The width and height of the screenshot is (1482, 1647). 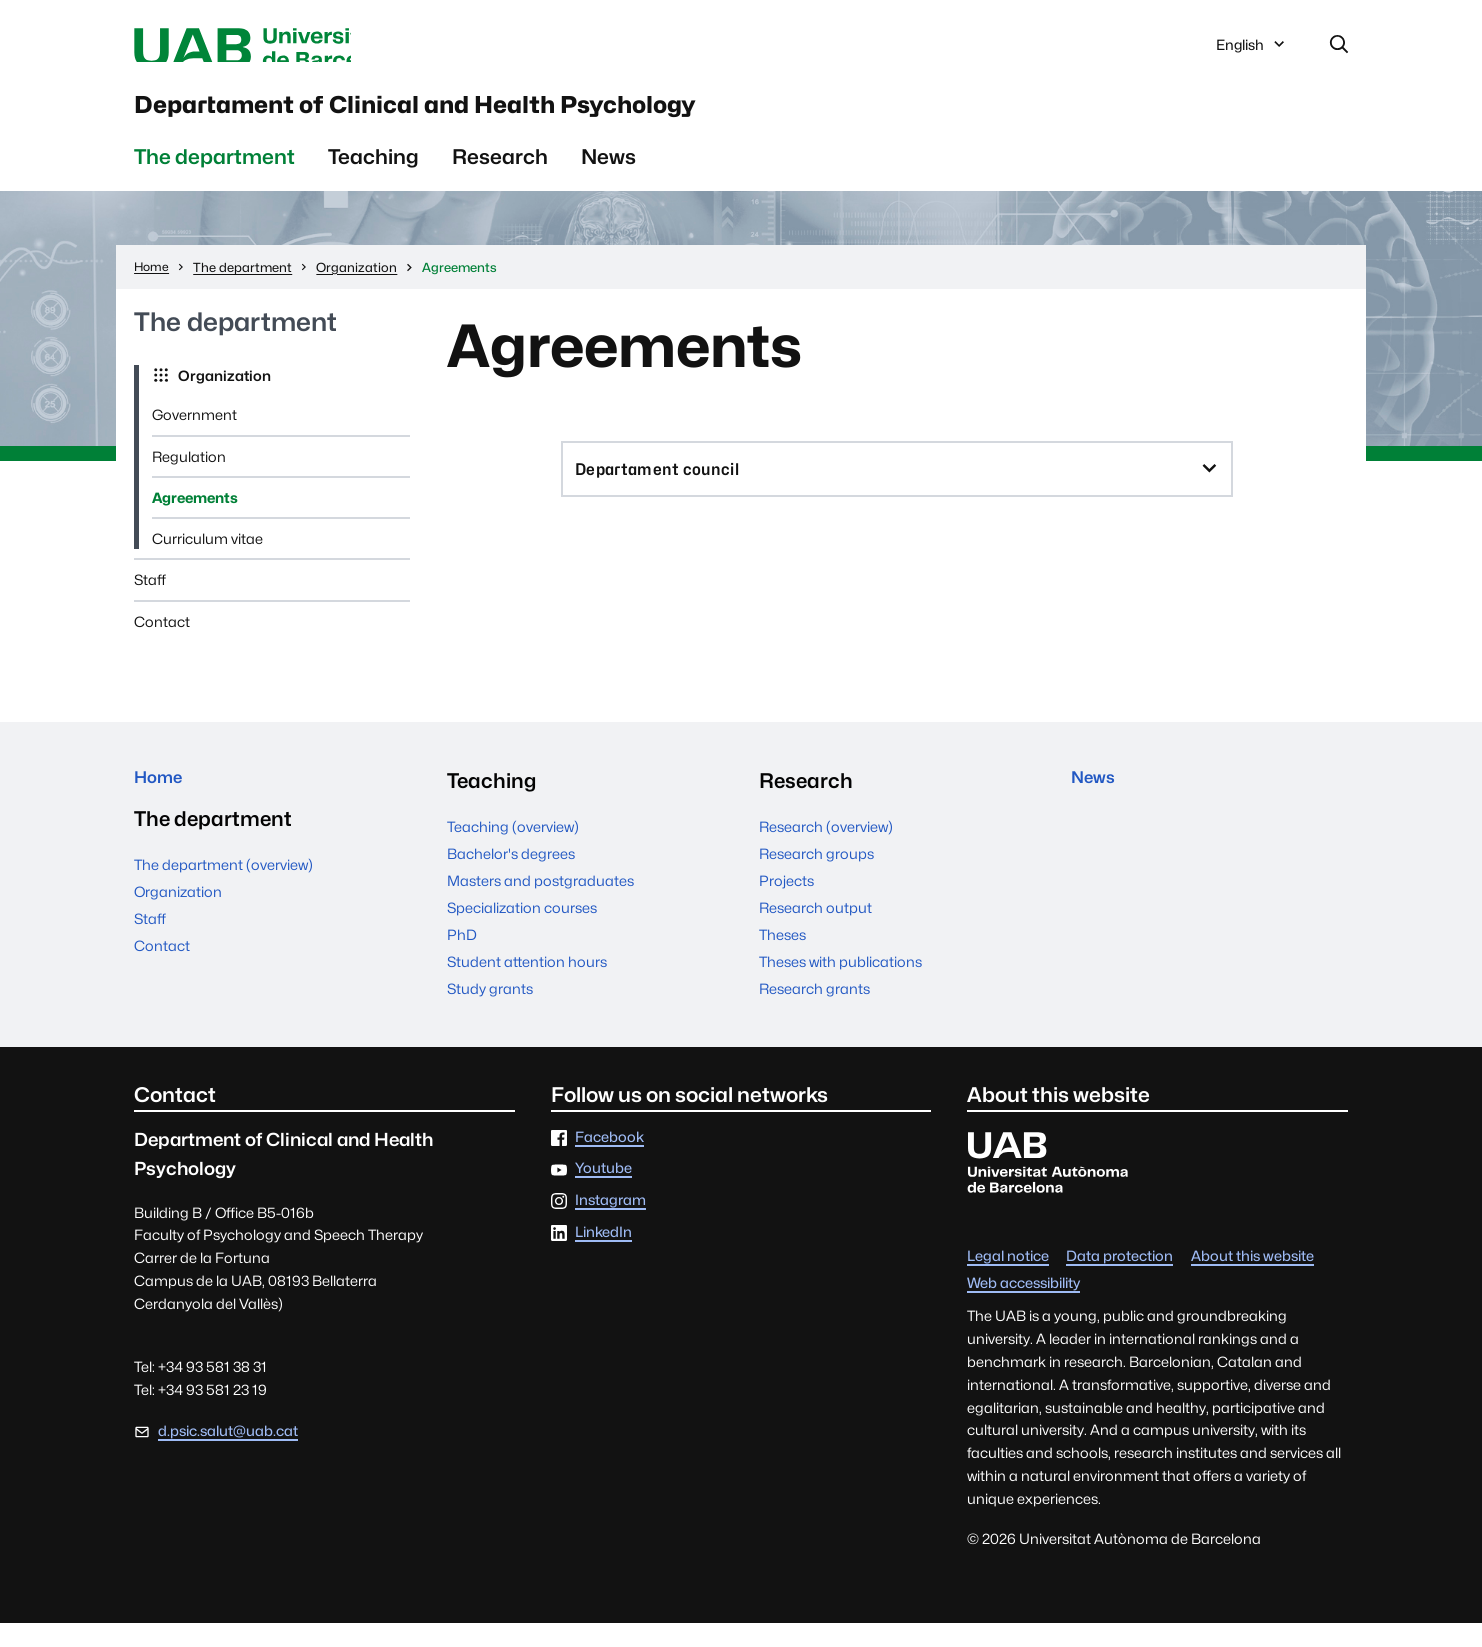 What do you see at coordinates (1008, 1280) in the screenshot?
I see `Legal notice` at bounding box center [1008, 1280].